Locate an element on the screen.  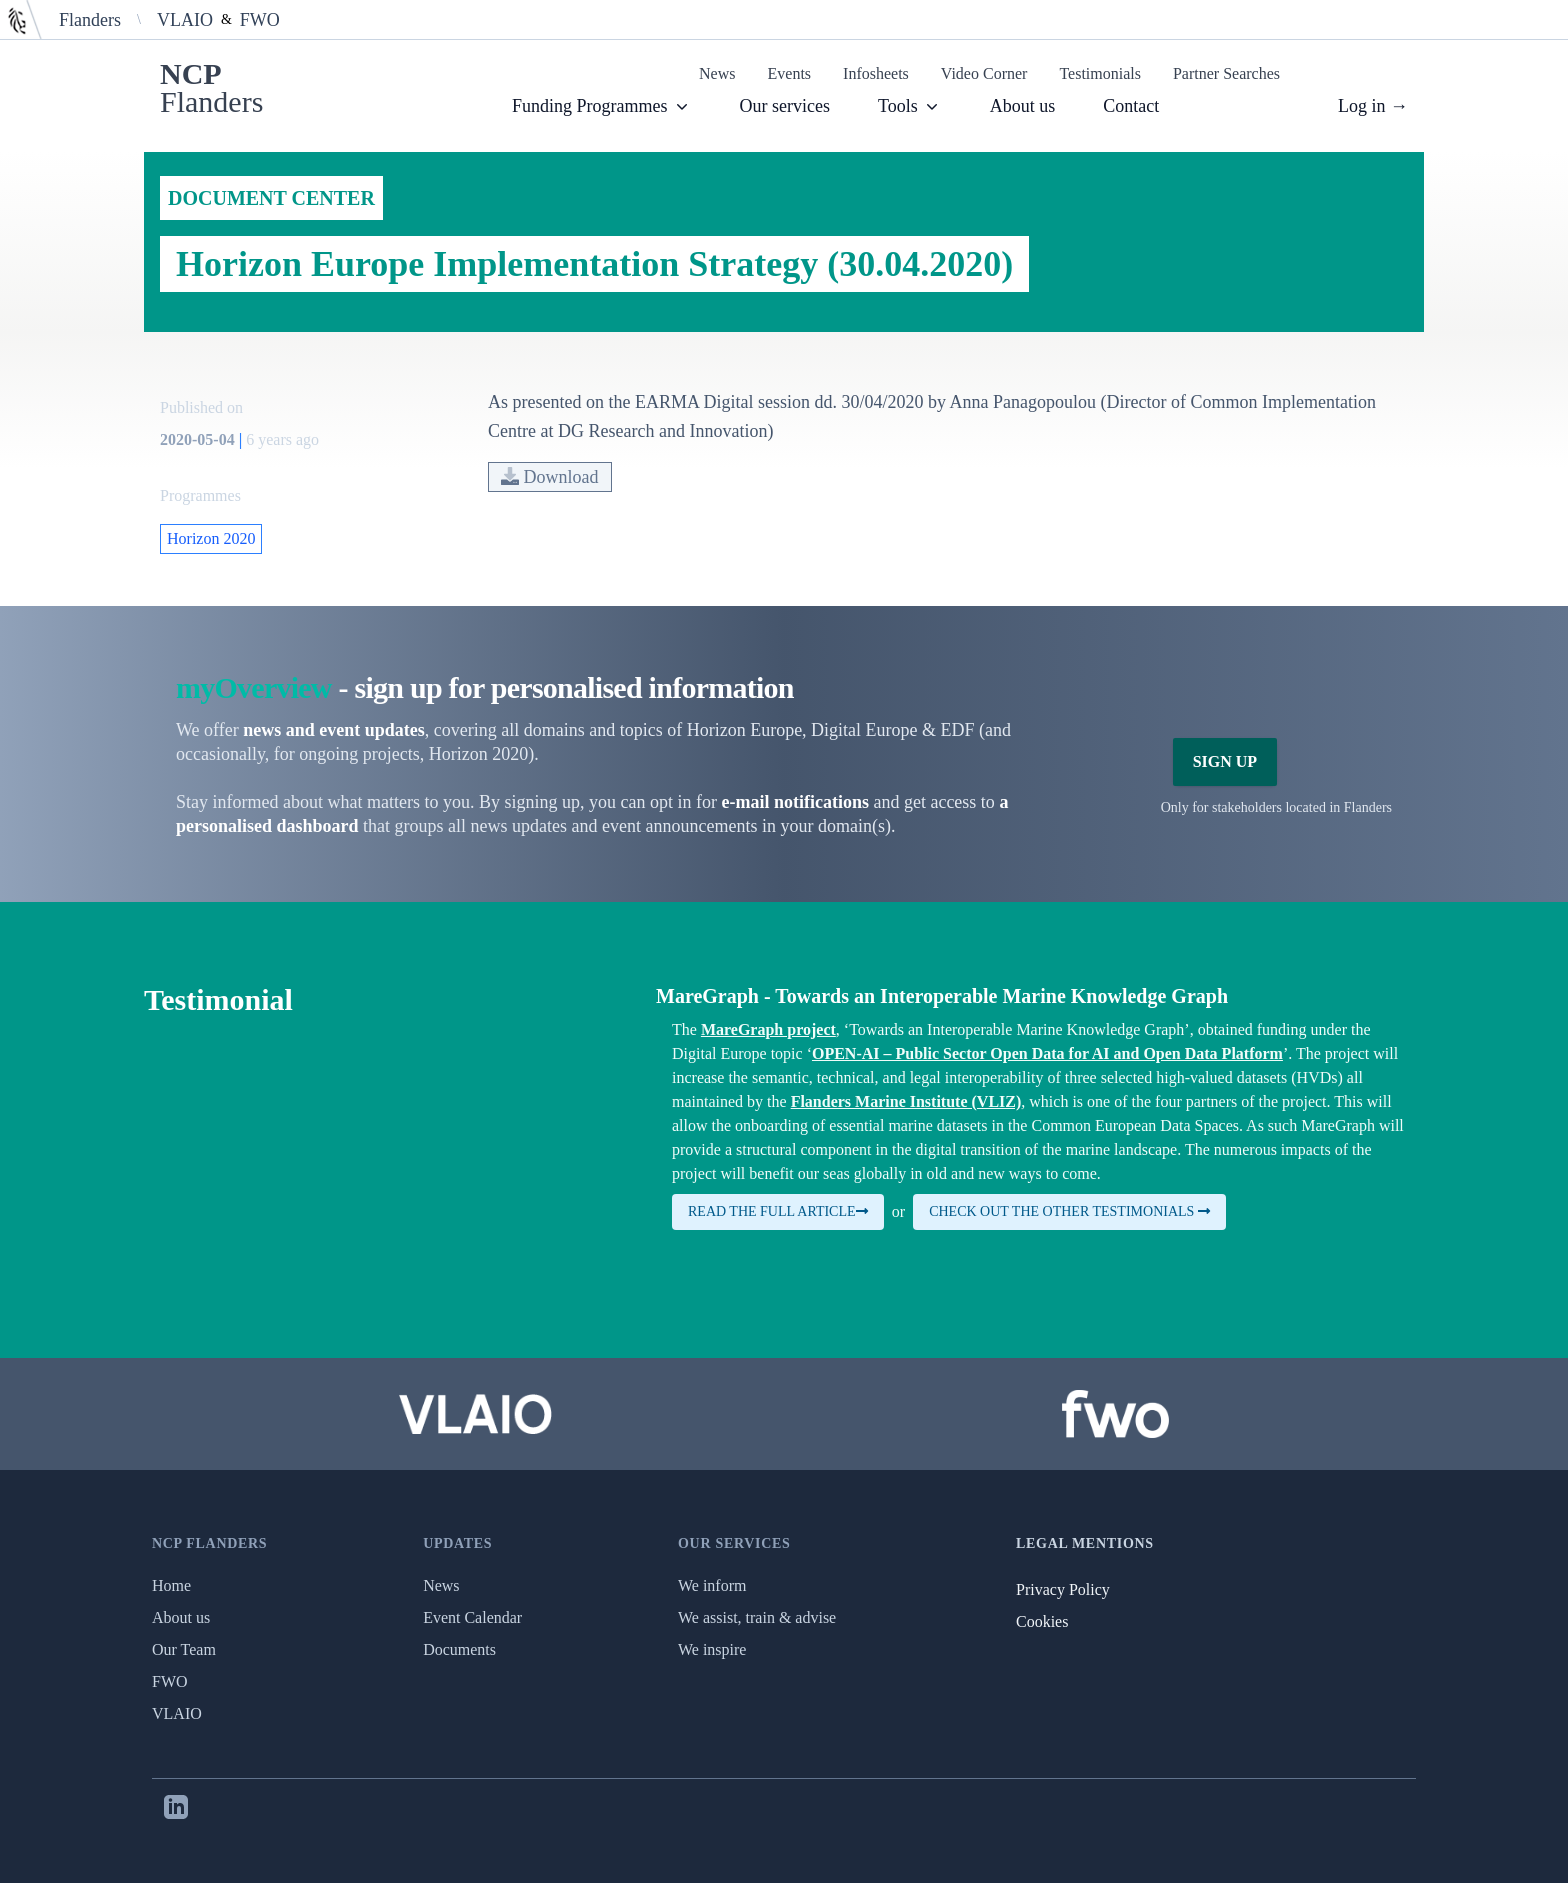
News is located at coordinates (717, 73).